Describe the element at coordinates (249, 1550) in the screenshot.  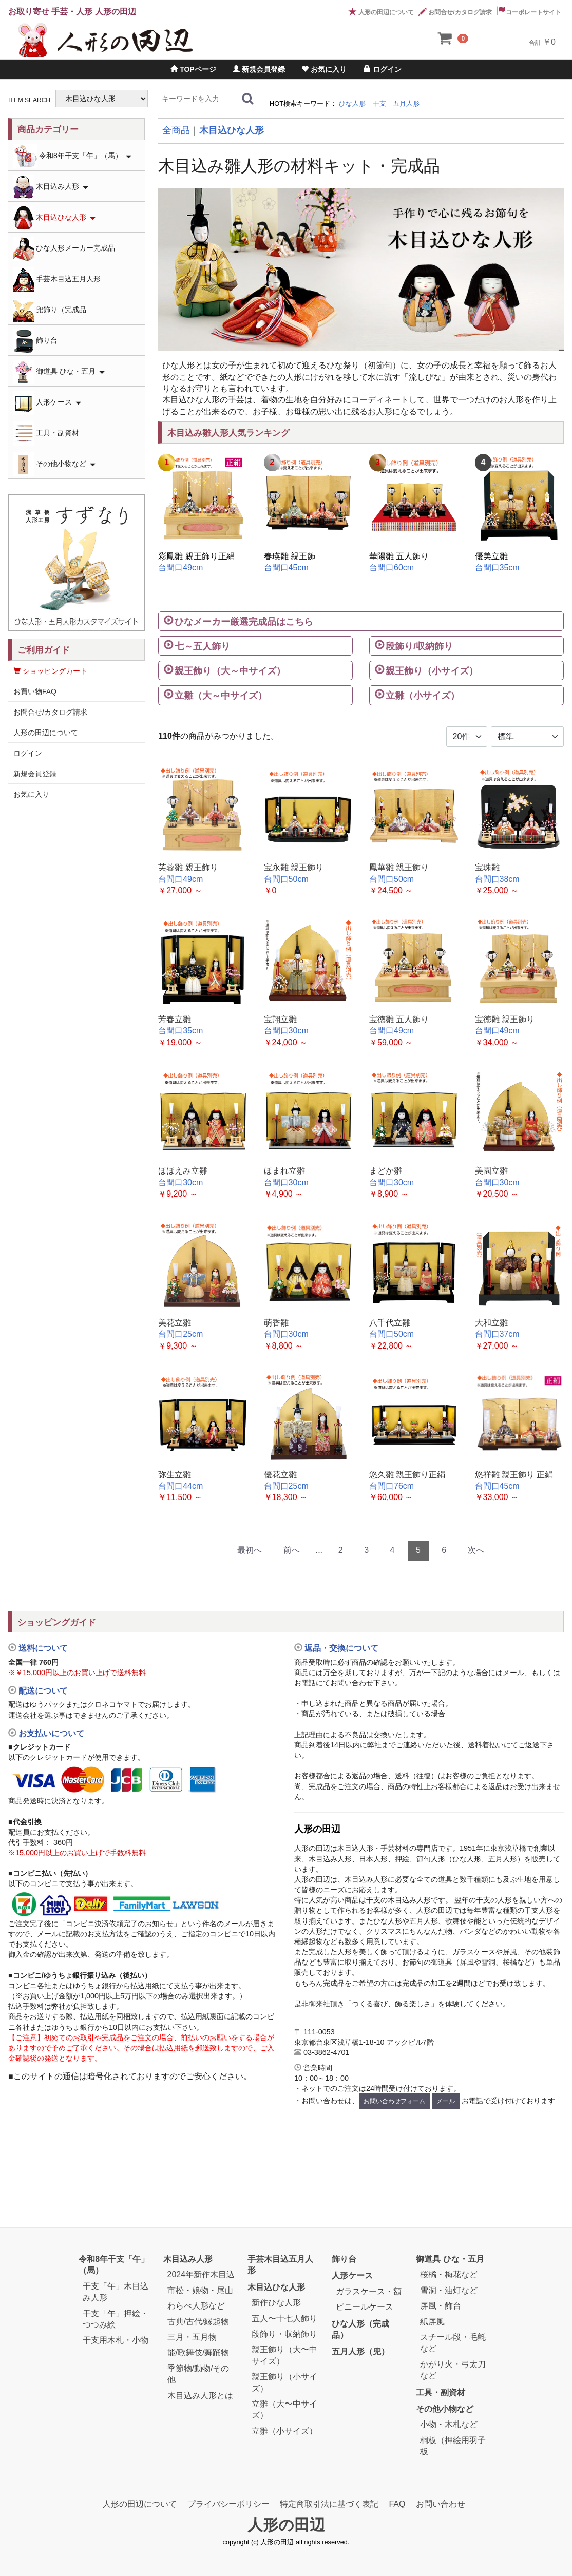
I see `最初へ` at that location.